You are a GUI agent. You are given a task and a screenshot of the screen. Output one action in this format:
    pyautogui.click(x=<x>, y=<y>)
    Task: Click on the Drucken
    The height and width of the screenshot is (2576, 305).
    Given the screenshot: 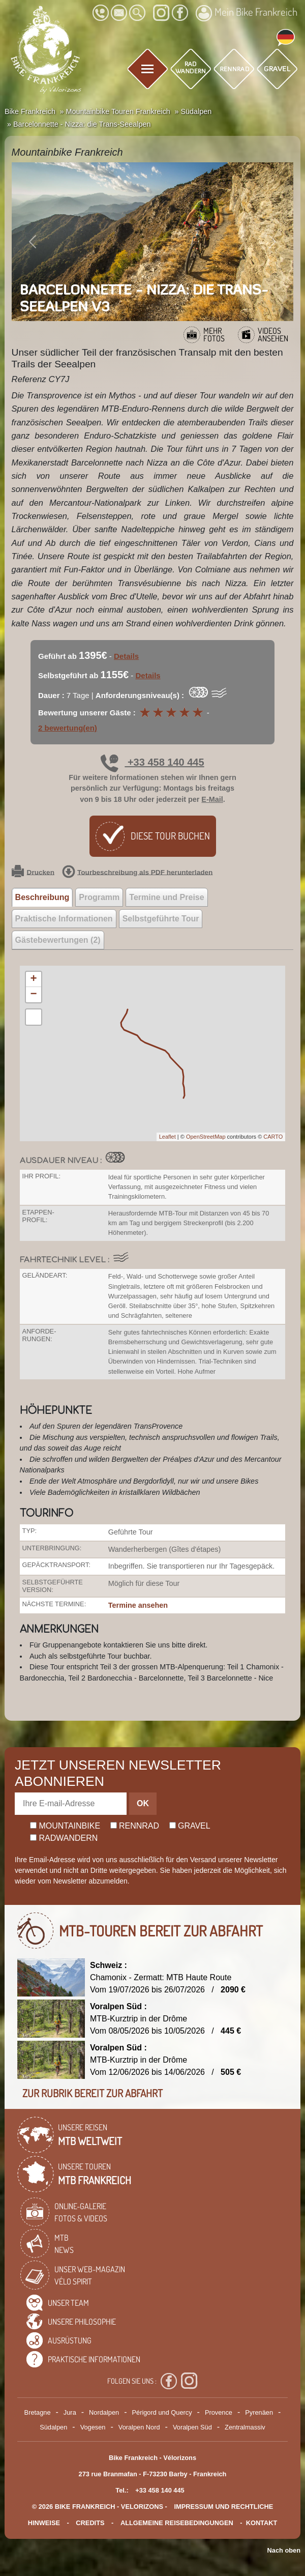 What is the action you would take?
    pyautogui.click(x=33, y=872)
    